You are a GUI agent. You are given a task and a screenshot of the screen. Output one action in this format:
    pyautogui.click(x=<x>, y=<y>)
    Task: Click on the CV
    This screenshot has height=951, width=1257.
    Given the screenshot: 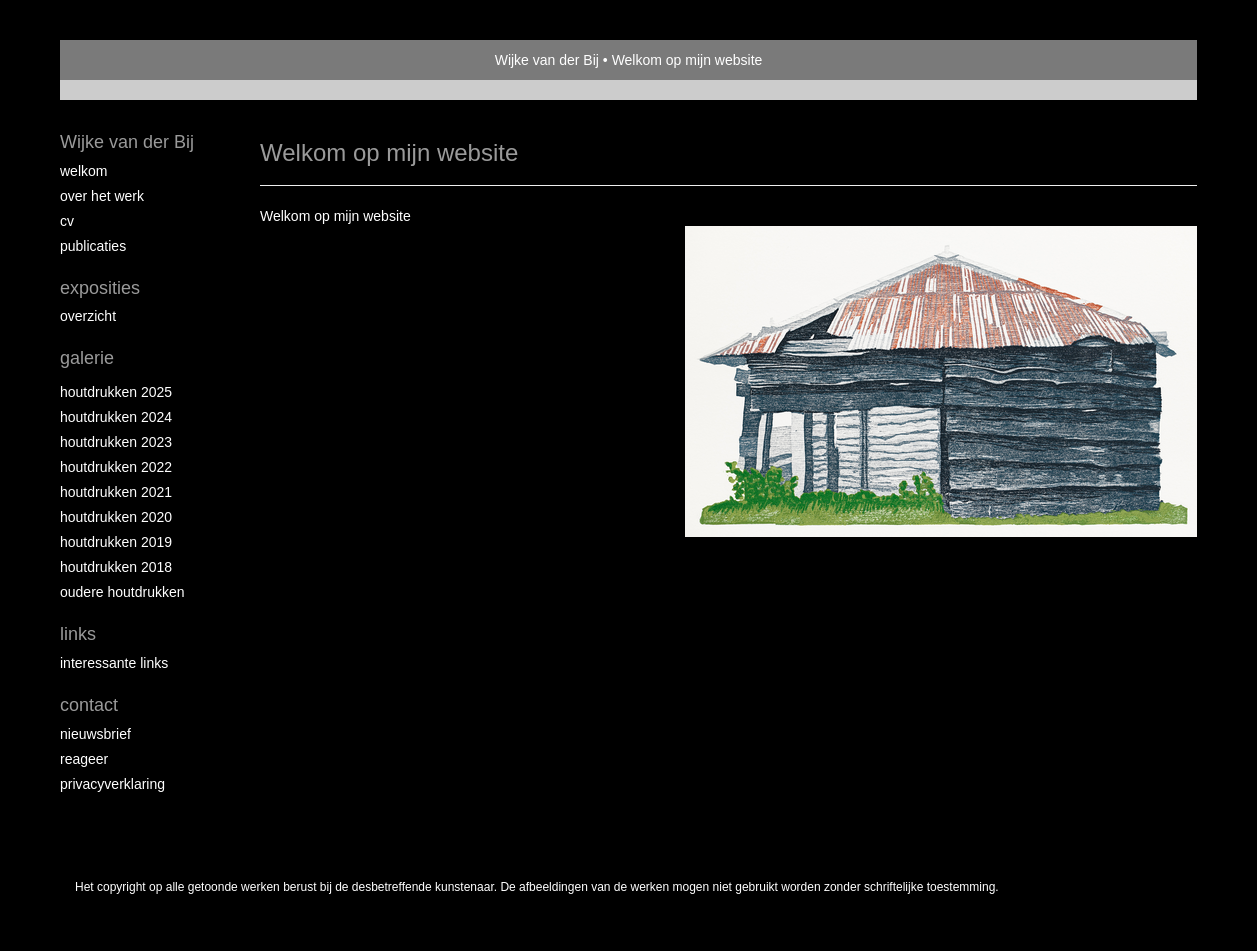 What is the action you would take?
    pyautogui.click(x=67, y=221)
    